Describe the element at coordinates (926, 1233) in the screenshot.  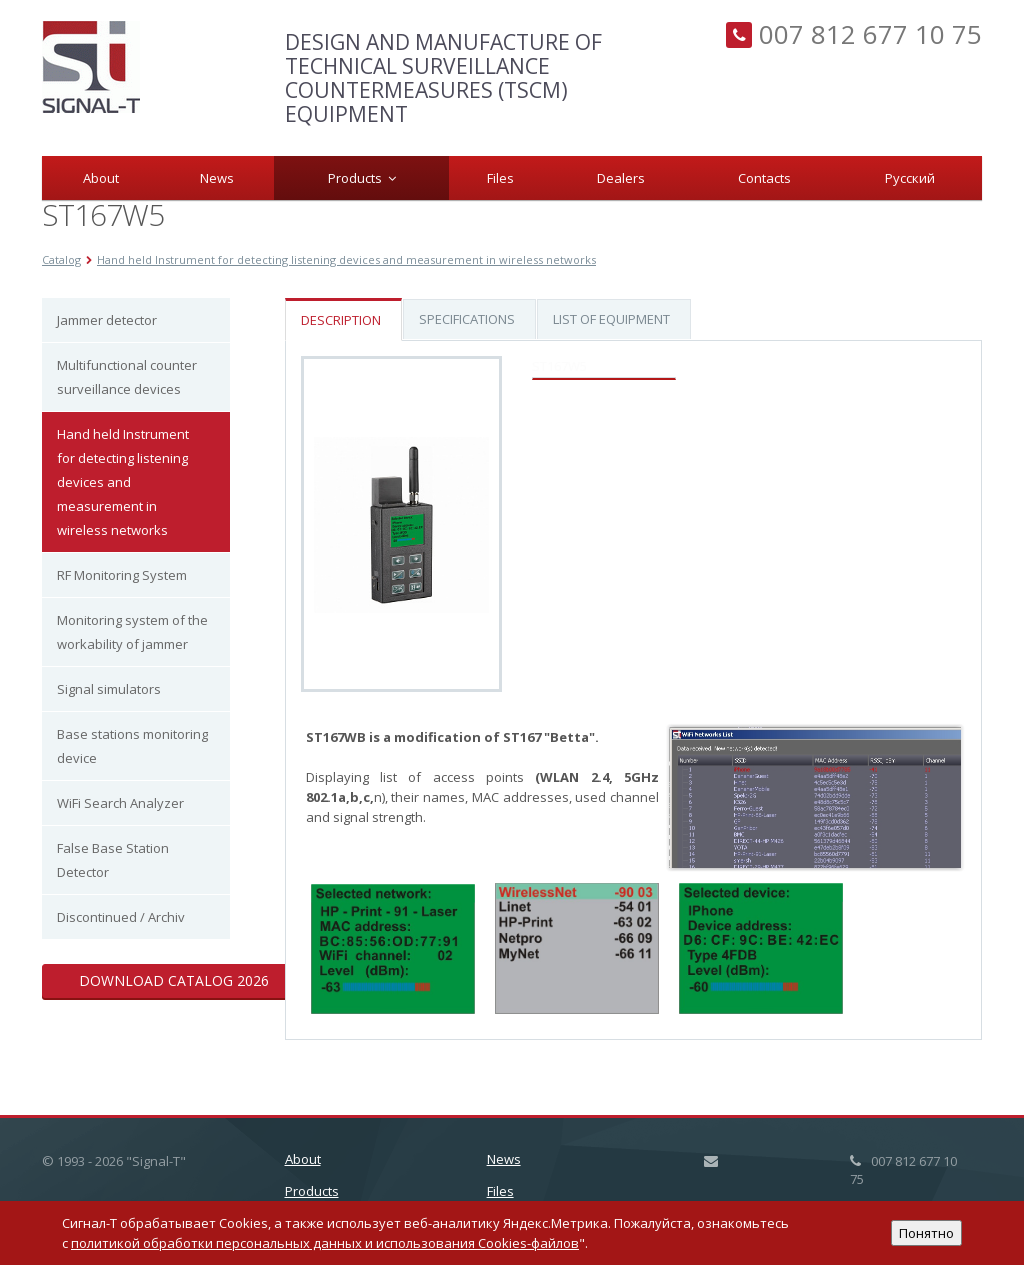
I see `Понятно` at that location.